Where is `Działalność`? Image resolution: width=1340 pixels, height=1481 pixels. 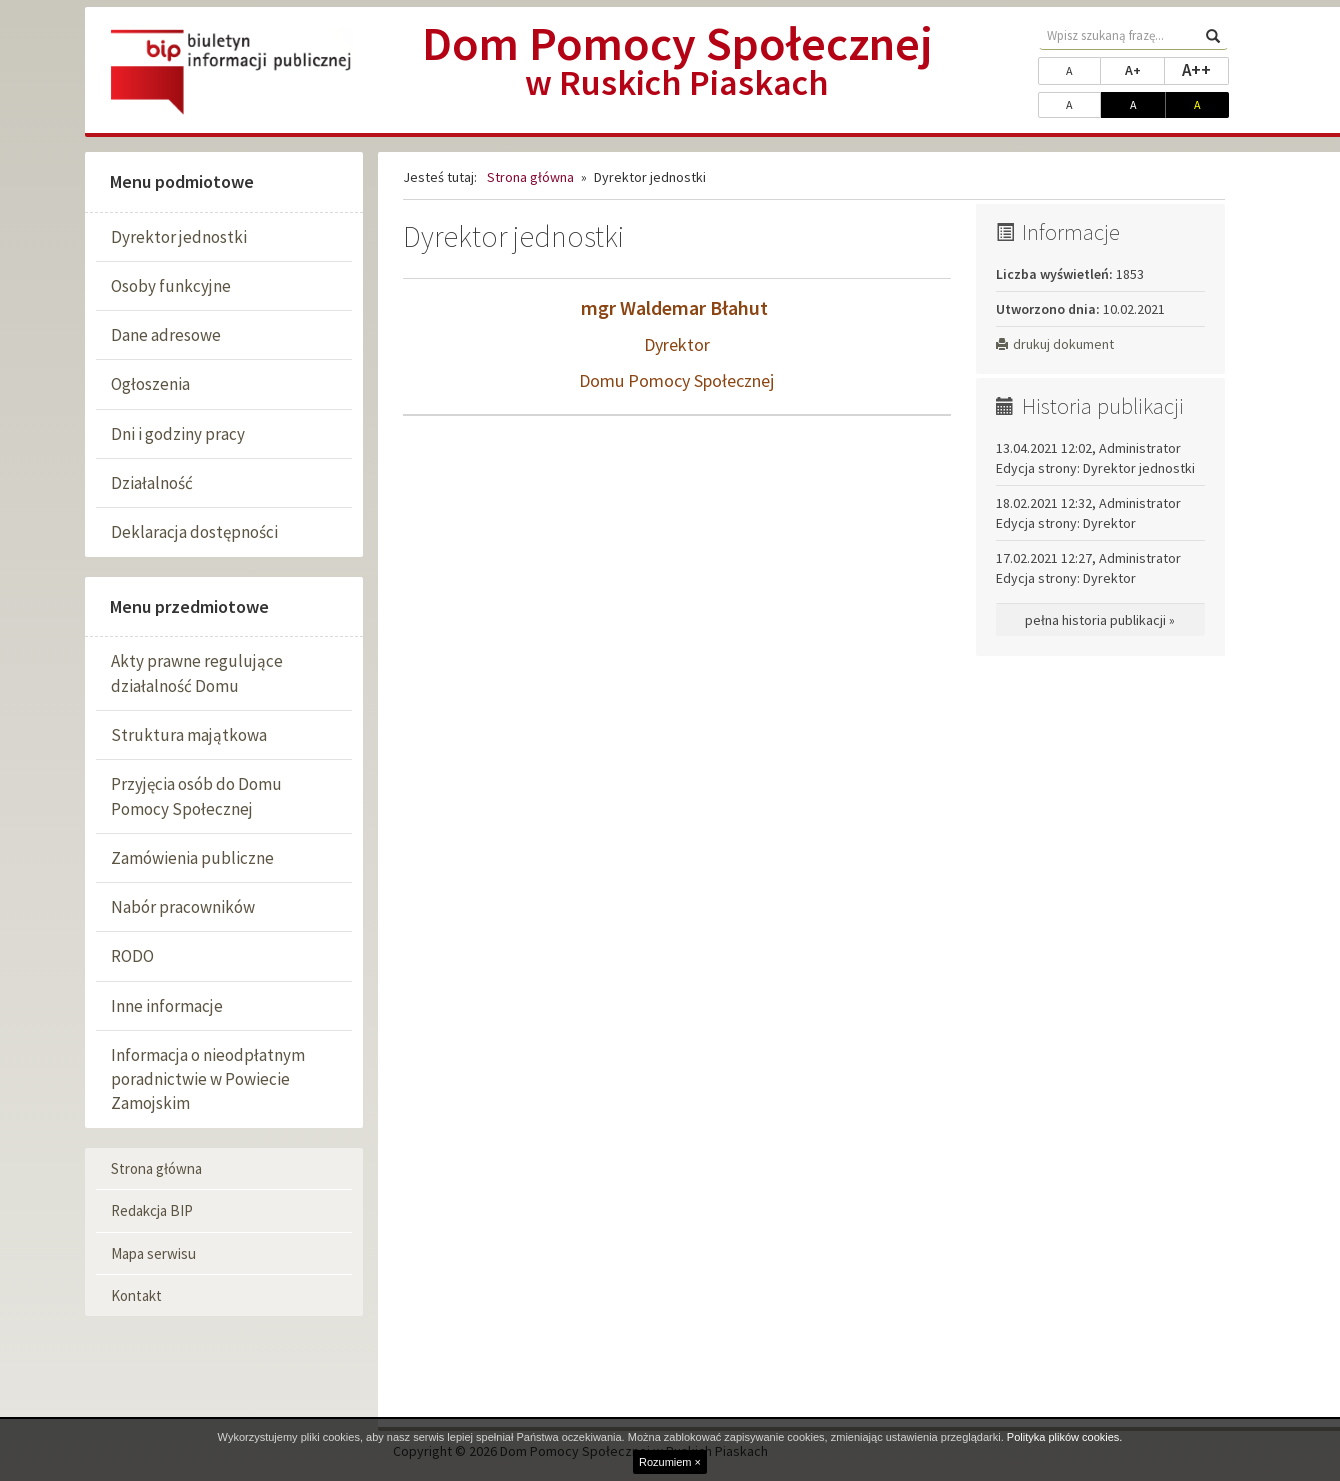 Działalność is located at coordinates (152, 483).